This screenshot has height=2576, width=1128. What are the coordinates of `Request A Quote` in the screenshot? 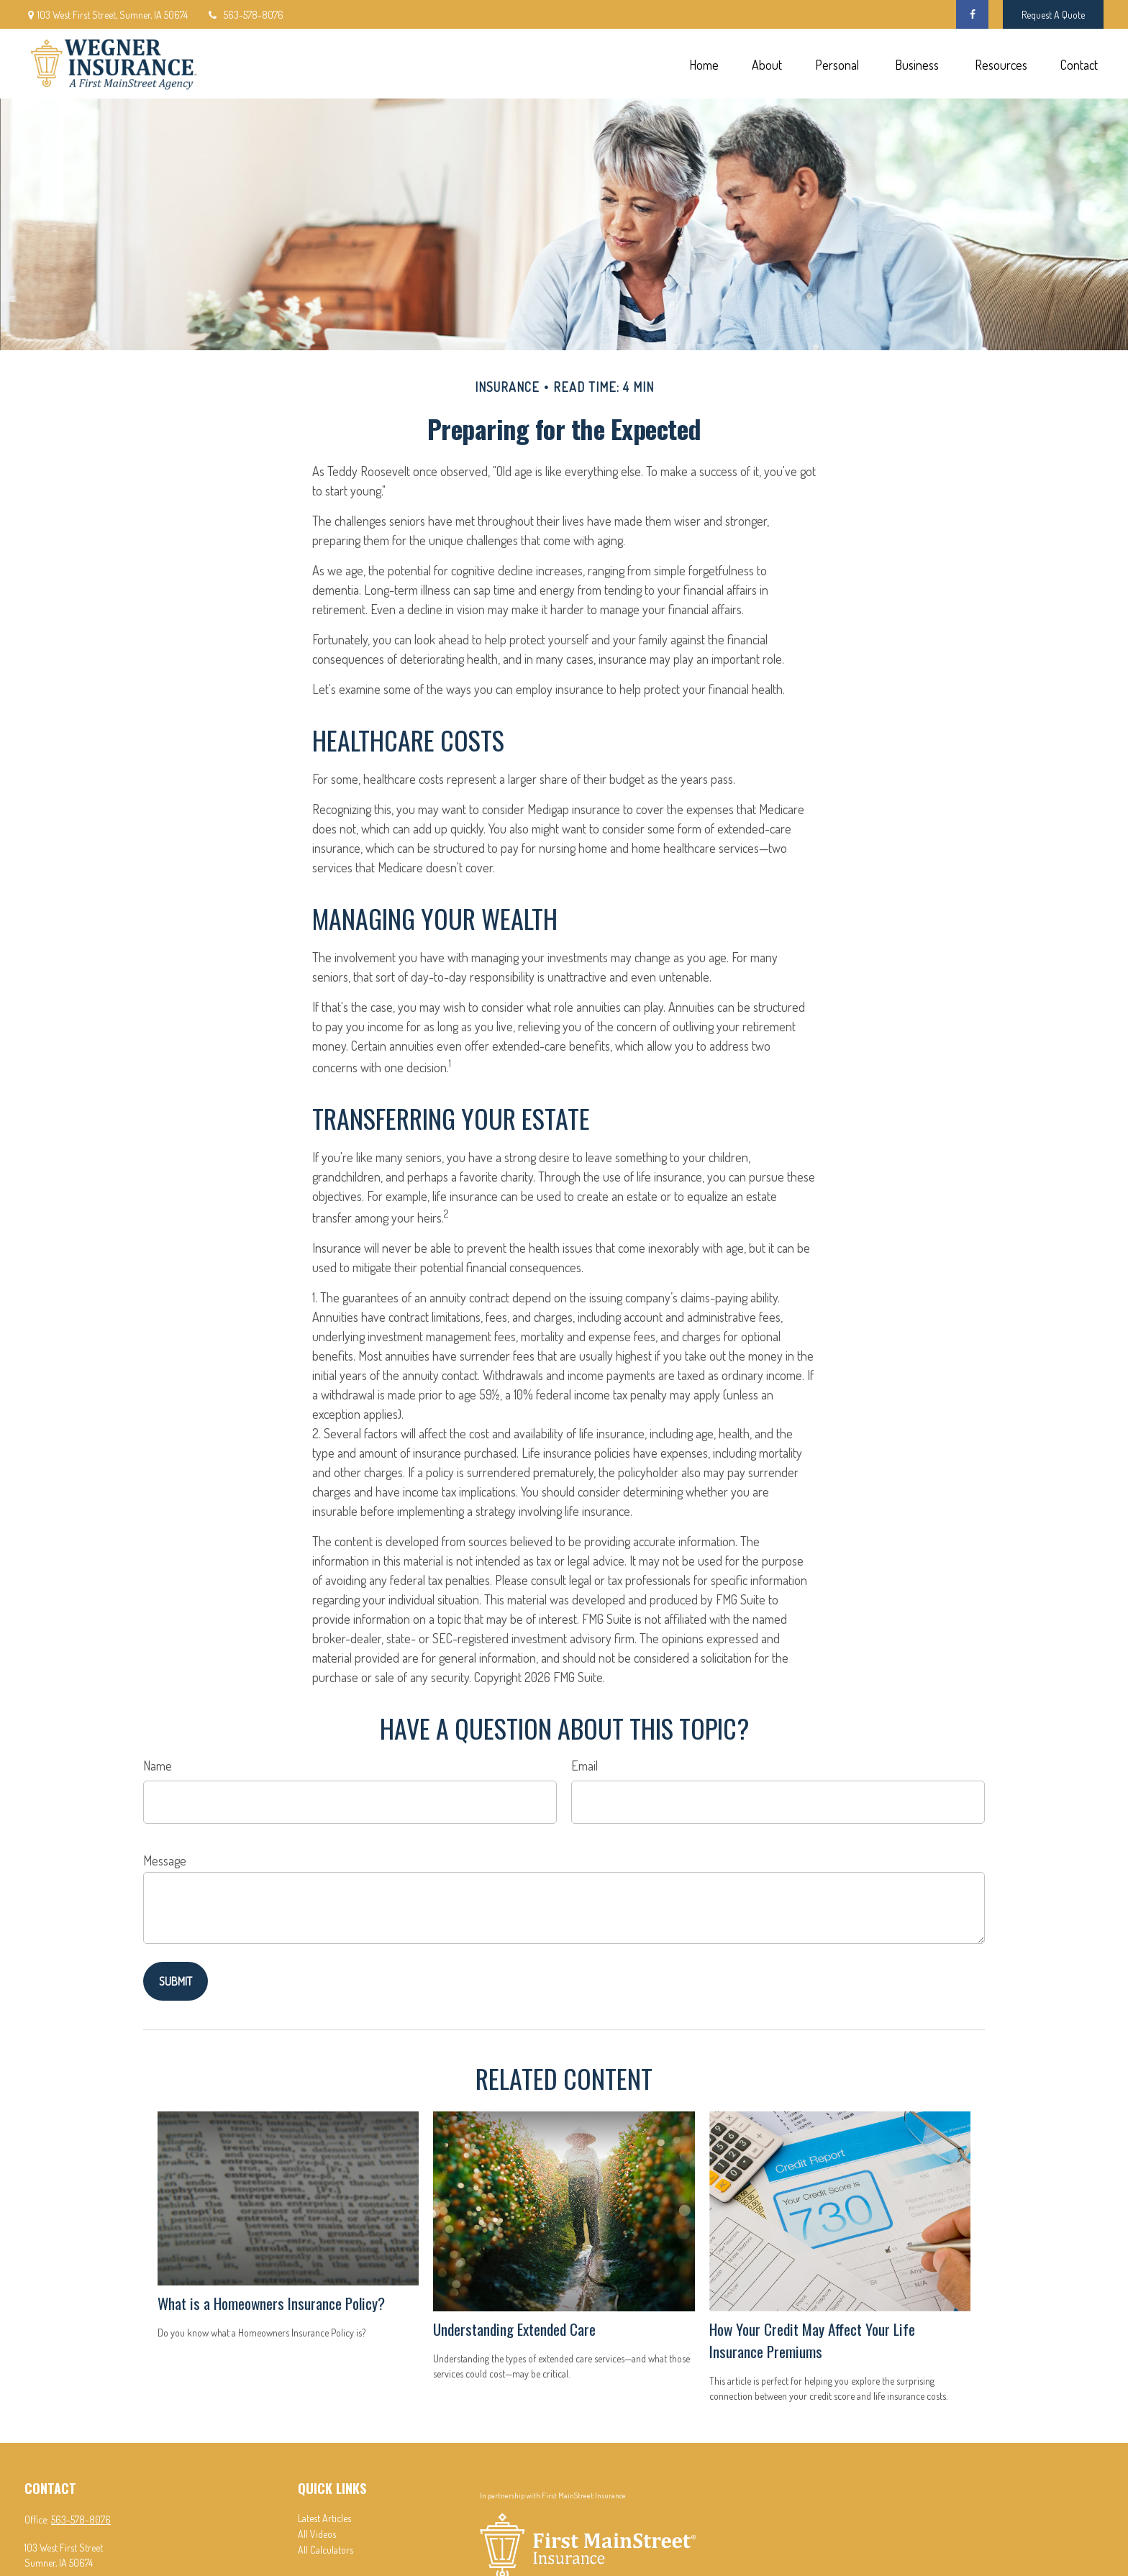 It's located at (1053, 15).